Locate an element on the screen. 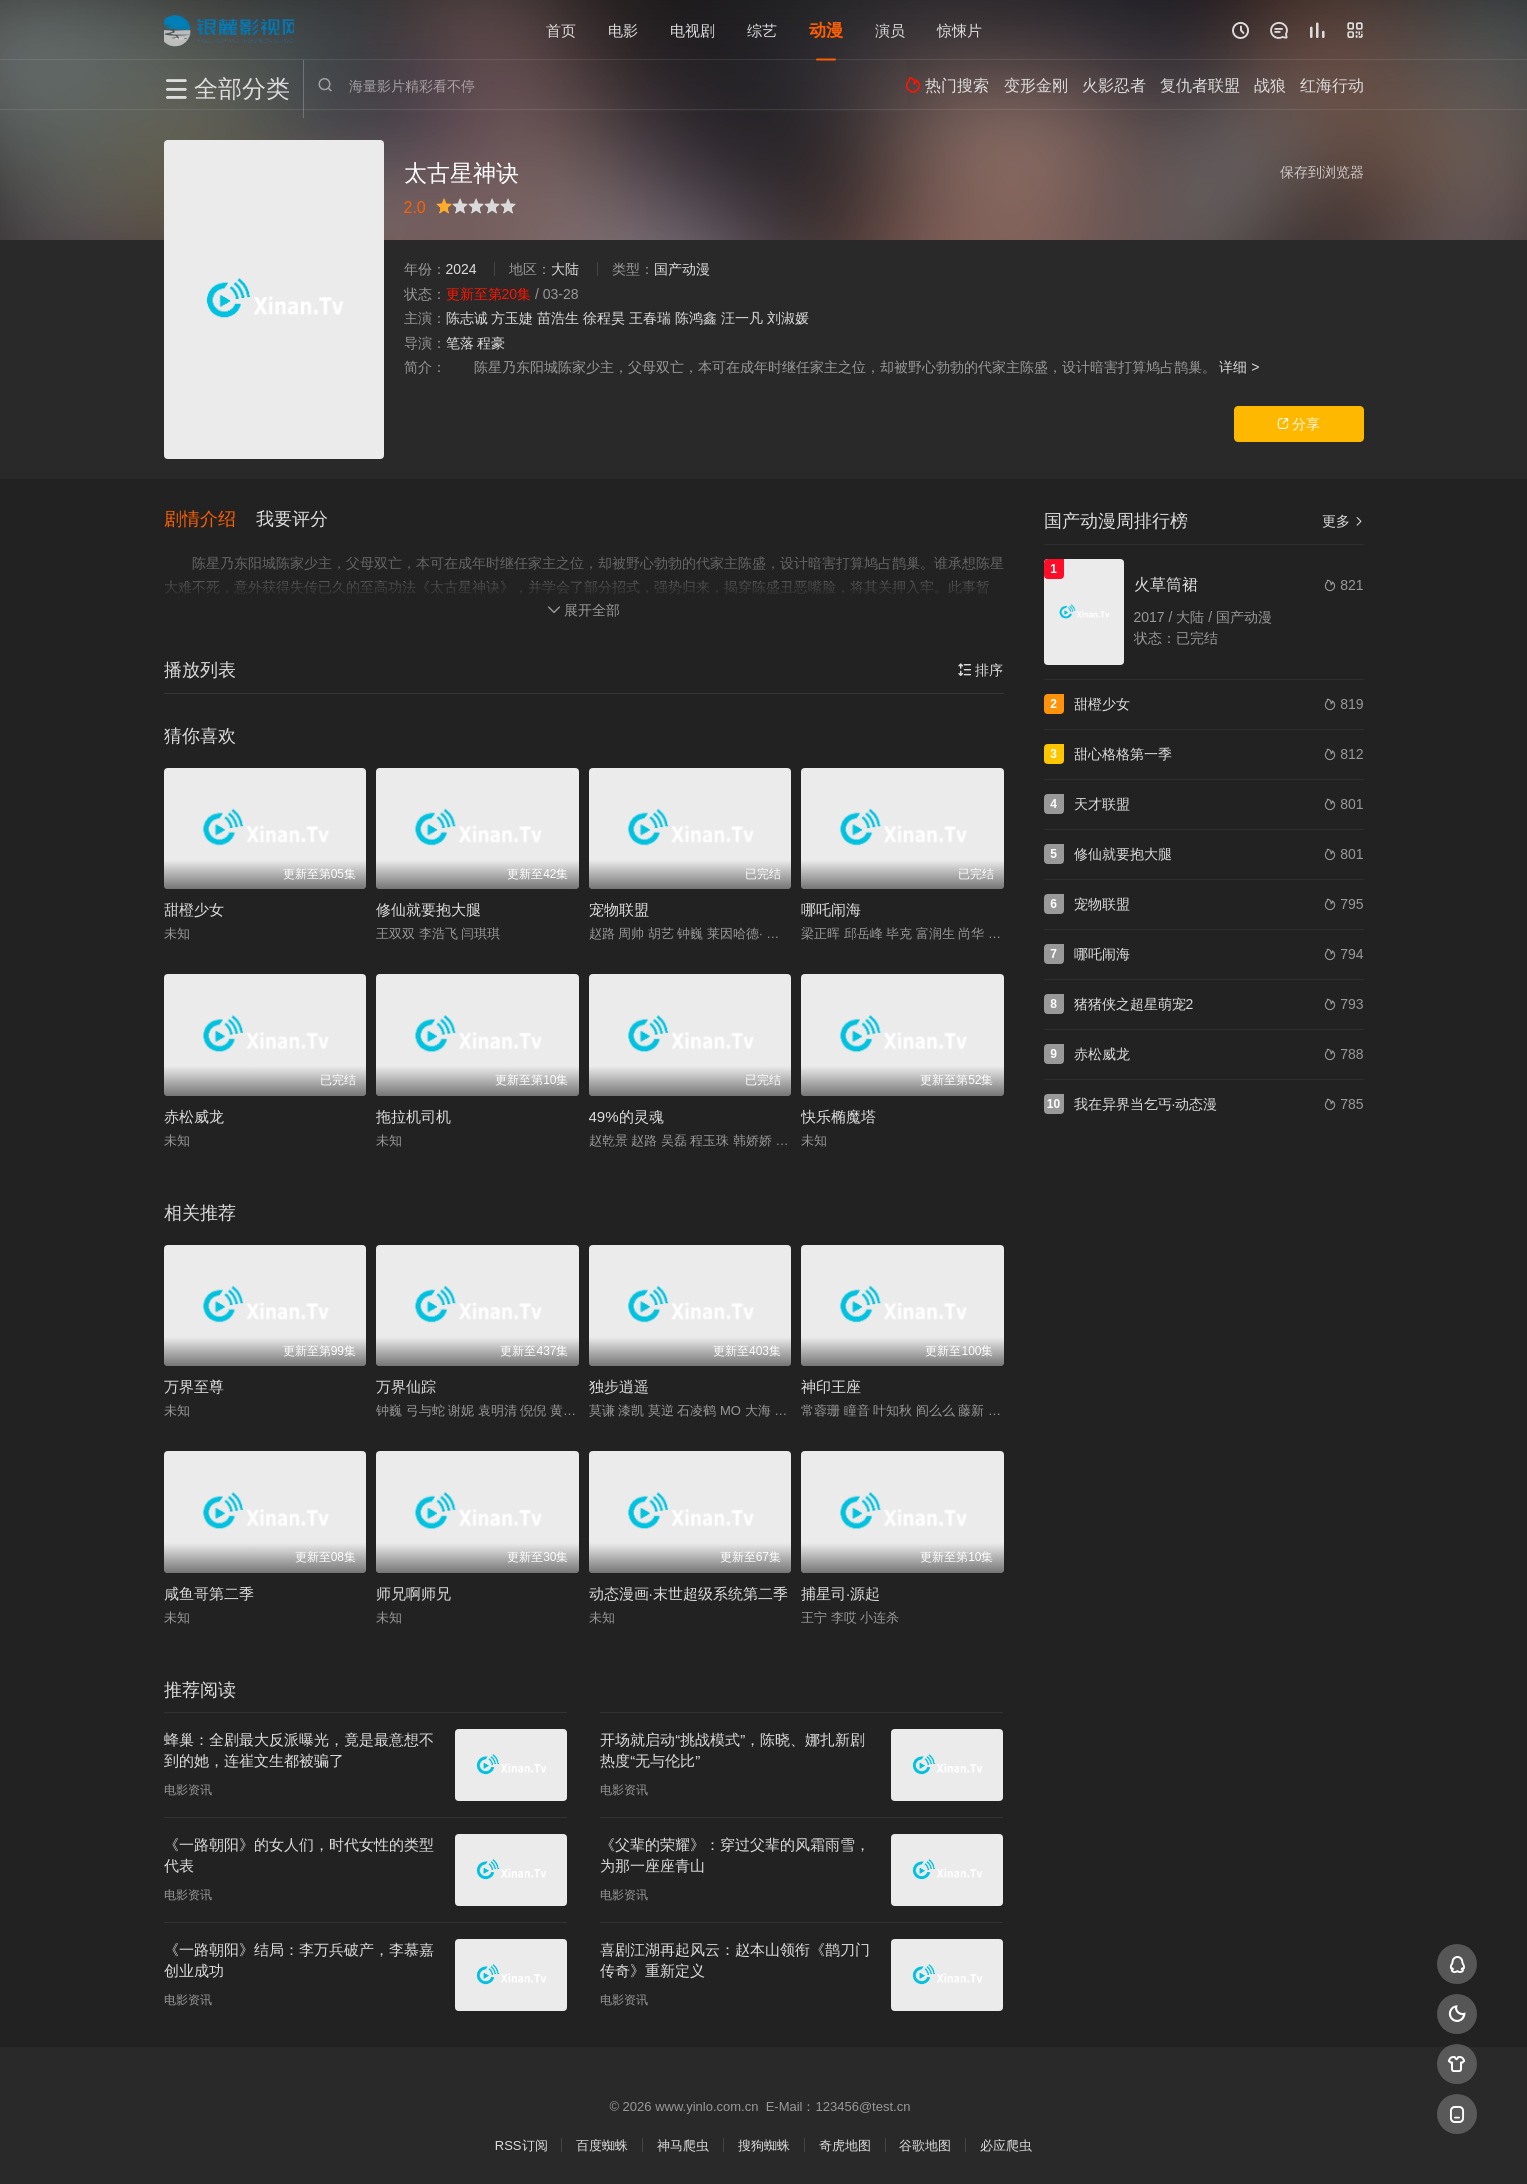 The image size is (1527, 2184). 独步逍遥 is located at coordinates (619, 1384).